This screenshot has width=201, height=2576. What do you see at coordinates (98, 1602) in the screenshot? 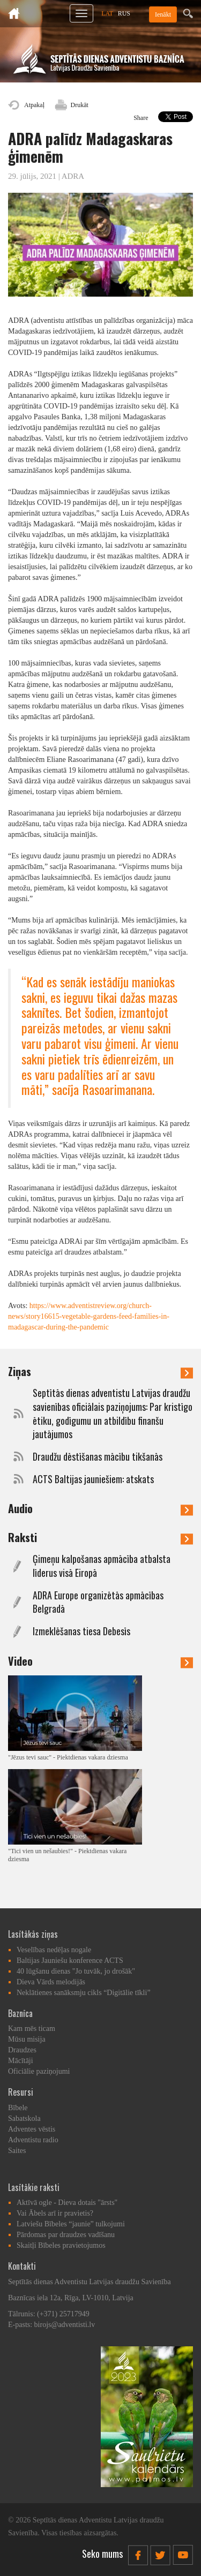
I see `ADRA Europe organizētās apmācības Belgradā` at bounding box center [98, 1602].